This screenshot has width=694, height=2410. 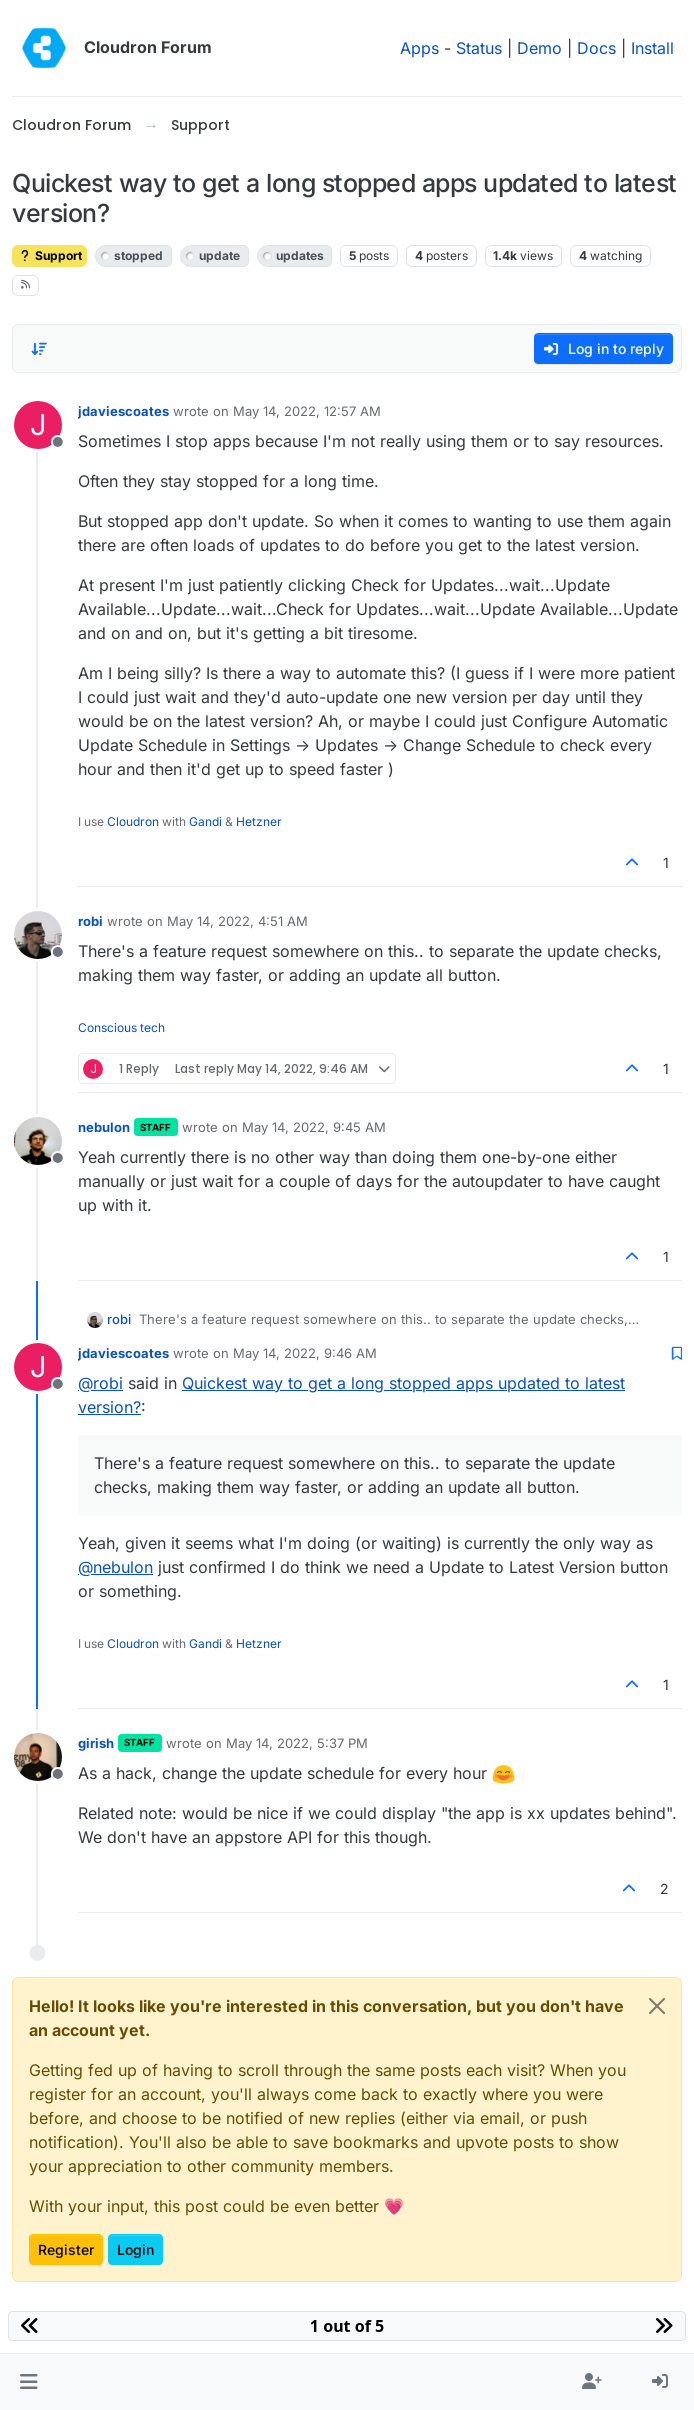 What do you see at coordinates (135, 2249) in the screenshot?
I see `Login` at bounding box center [135, 2249].